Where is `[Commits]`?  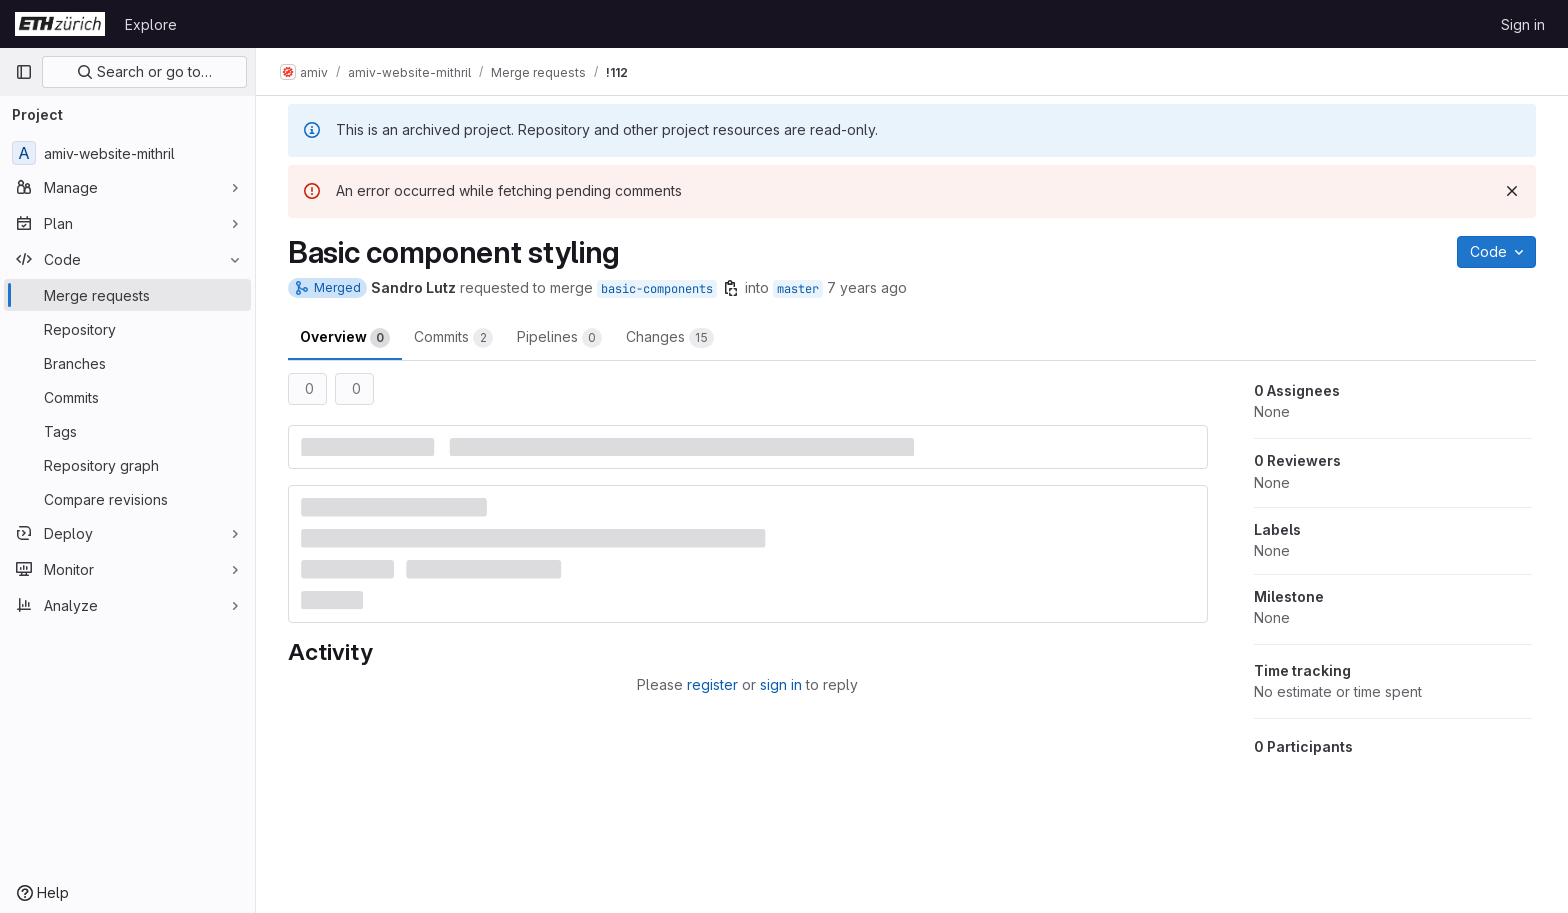
[Commits] is located at coordinates (127, 397).